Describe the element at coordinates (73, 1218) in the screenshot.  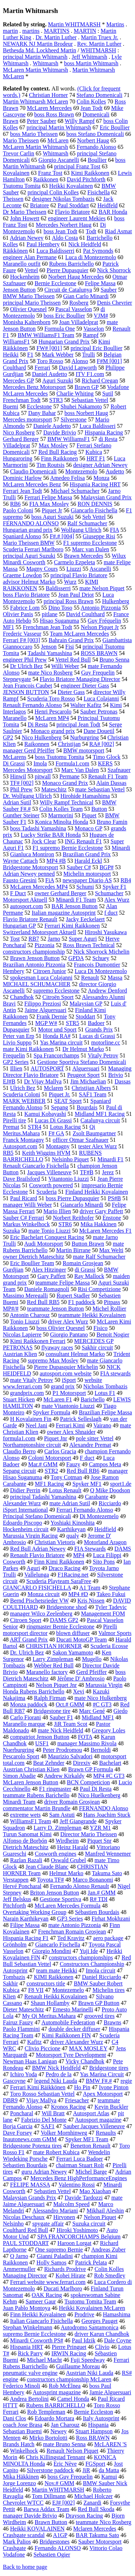
I see `Norbert Reithofer` at that location.